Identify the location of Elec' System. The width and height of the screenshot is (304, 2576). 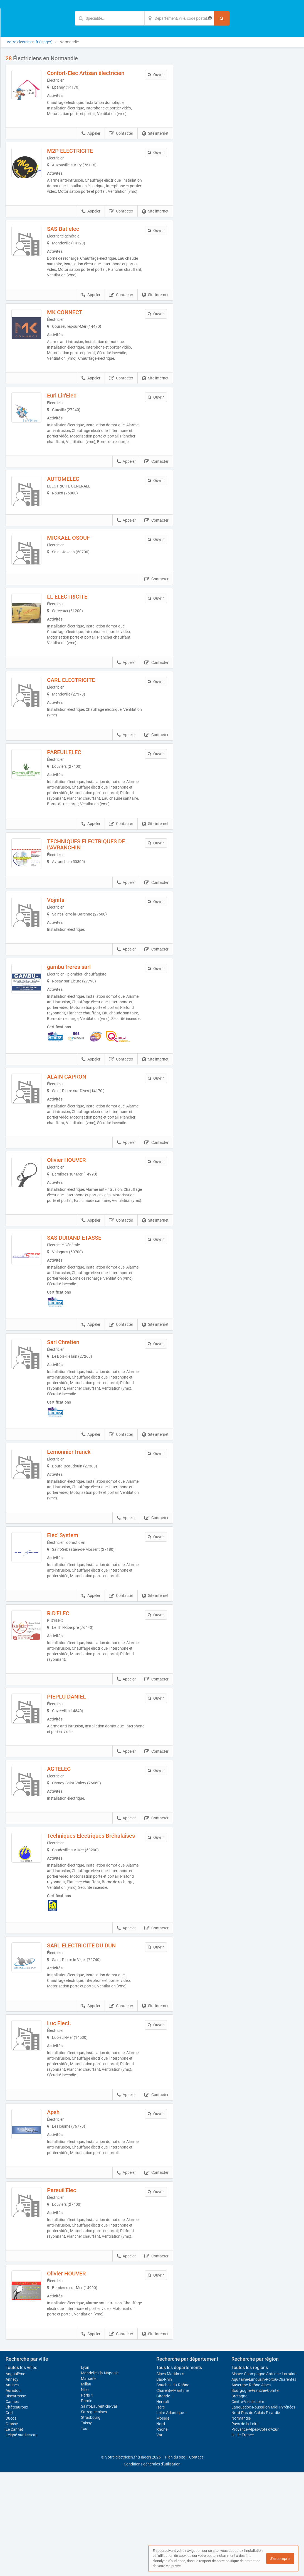
(74, 1607).